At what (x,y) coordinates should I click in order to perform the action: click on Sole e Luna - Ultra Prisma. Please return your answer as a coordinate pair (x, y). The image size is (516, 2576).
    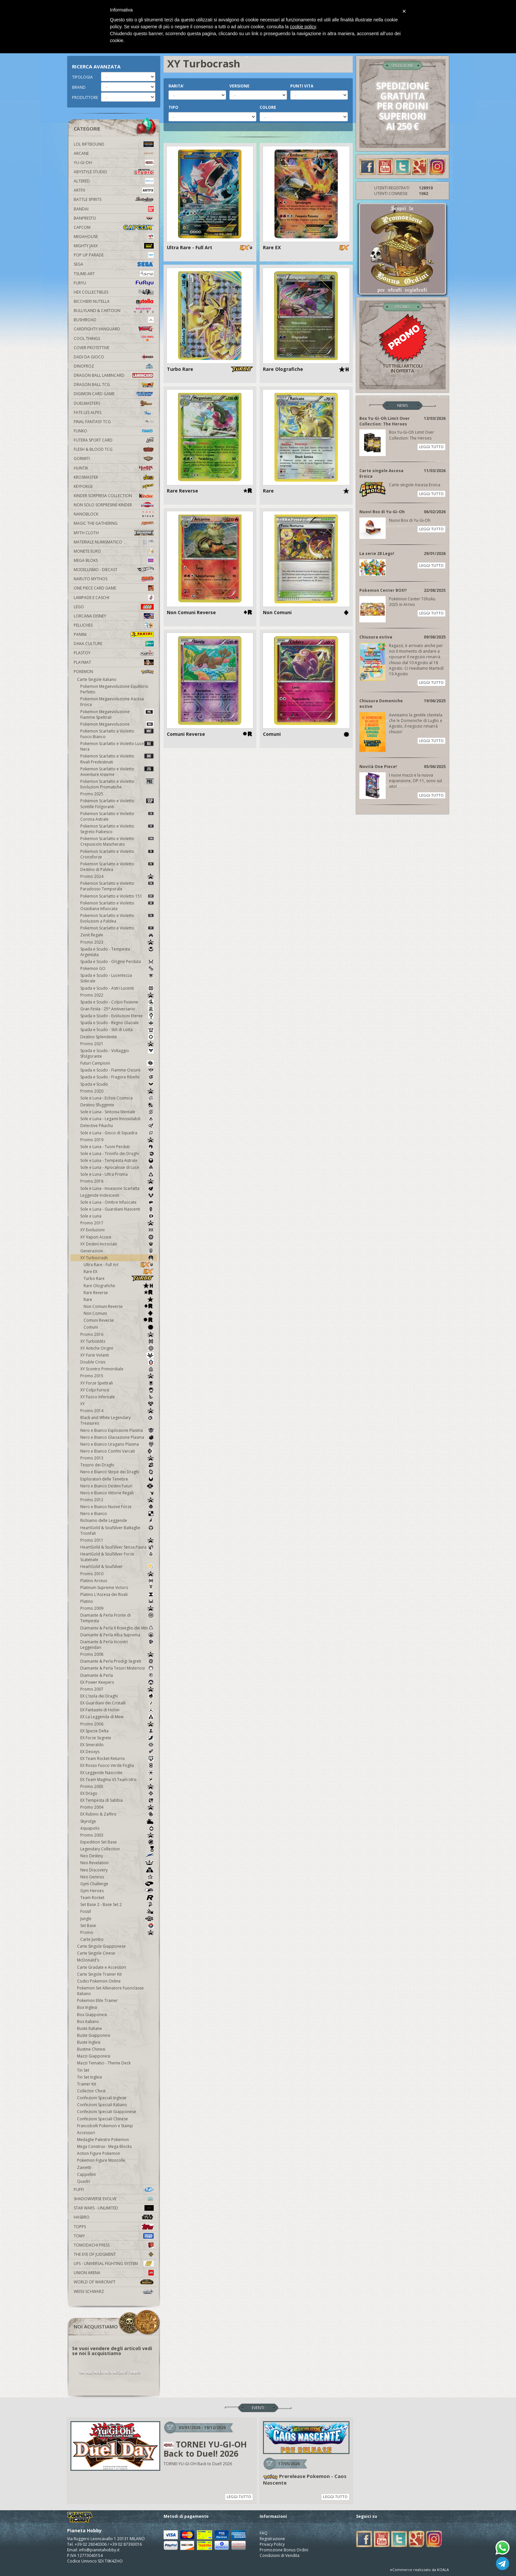
    Looking at the image, I should click on (117, 1174).